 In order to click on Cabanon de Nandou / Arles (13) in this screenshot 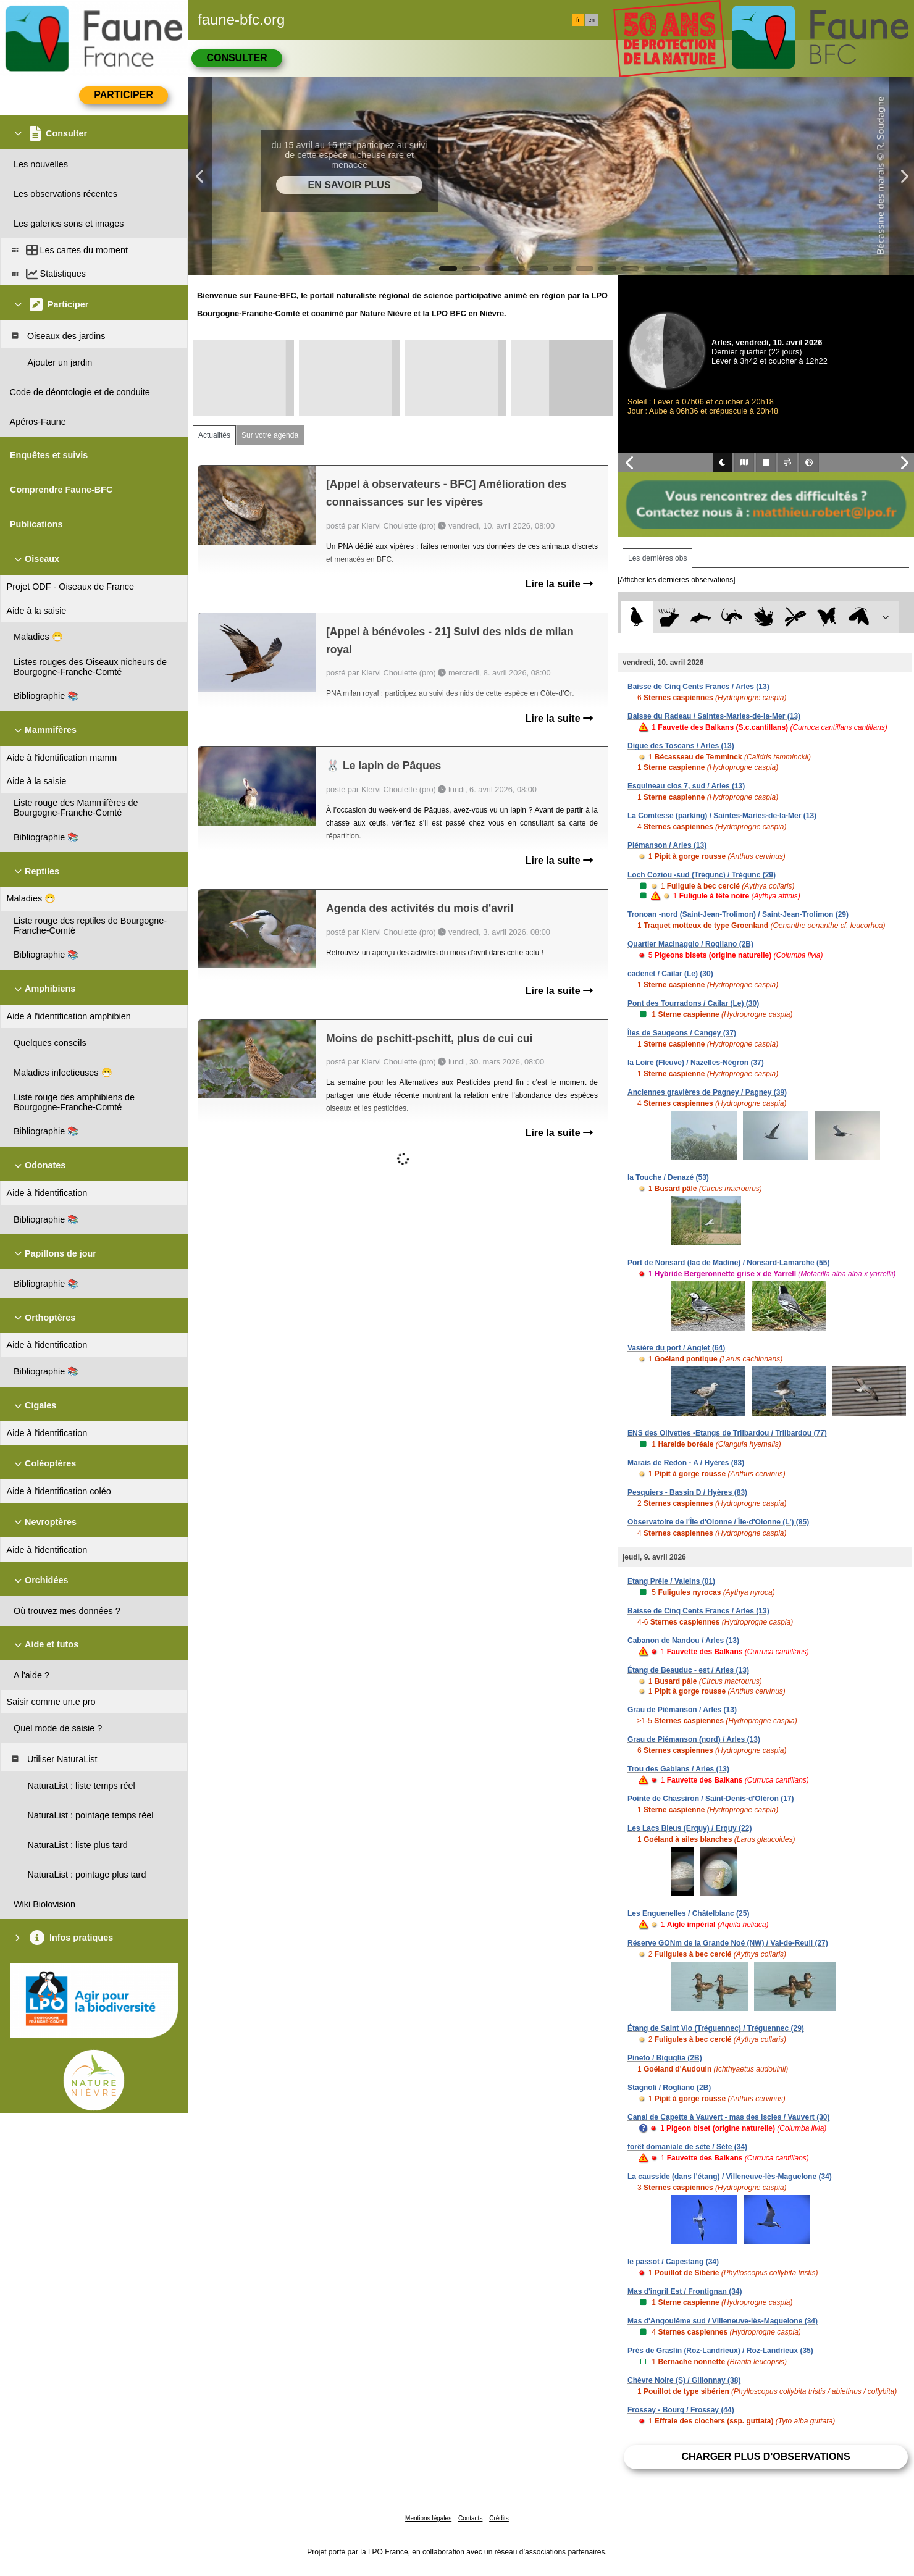, I will do `click(683, 1640)`.